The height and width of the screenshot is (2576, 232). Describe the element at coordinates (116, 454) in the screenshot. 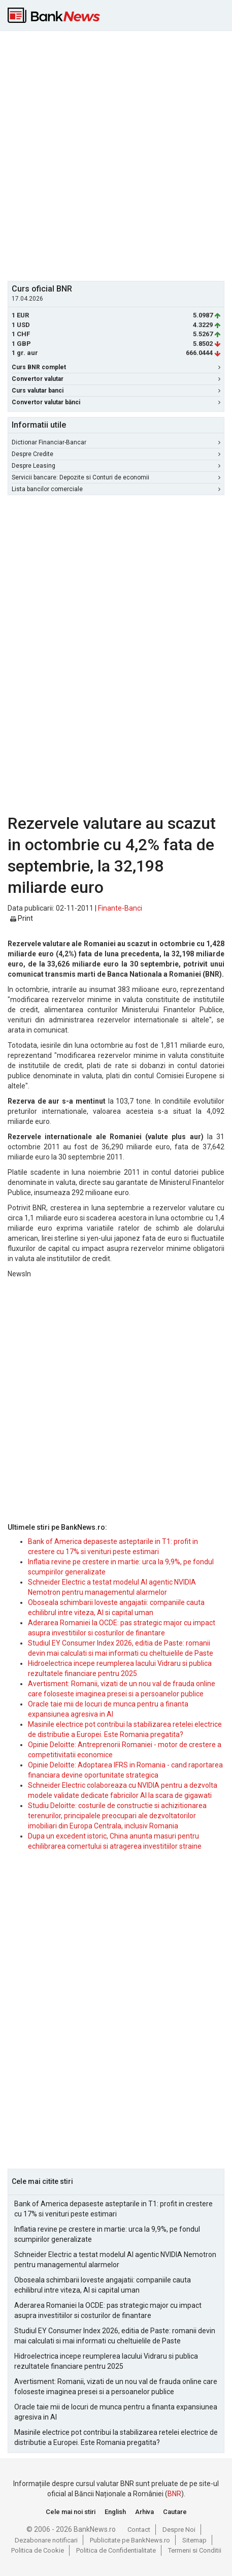

I see `Despre Credite` at that location.